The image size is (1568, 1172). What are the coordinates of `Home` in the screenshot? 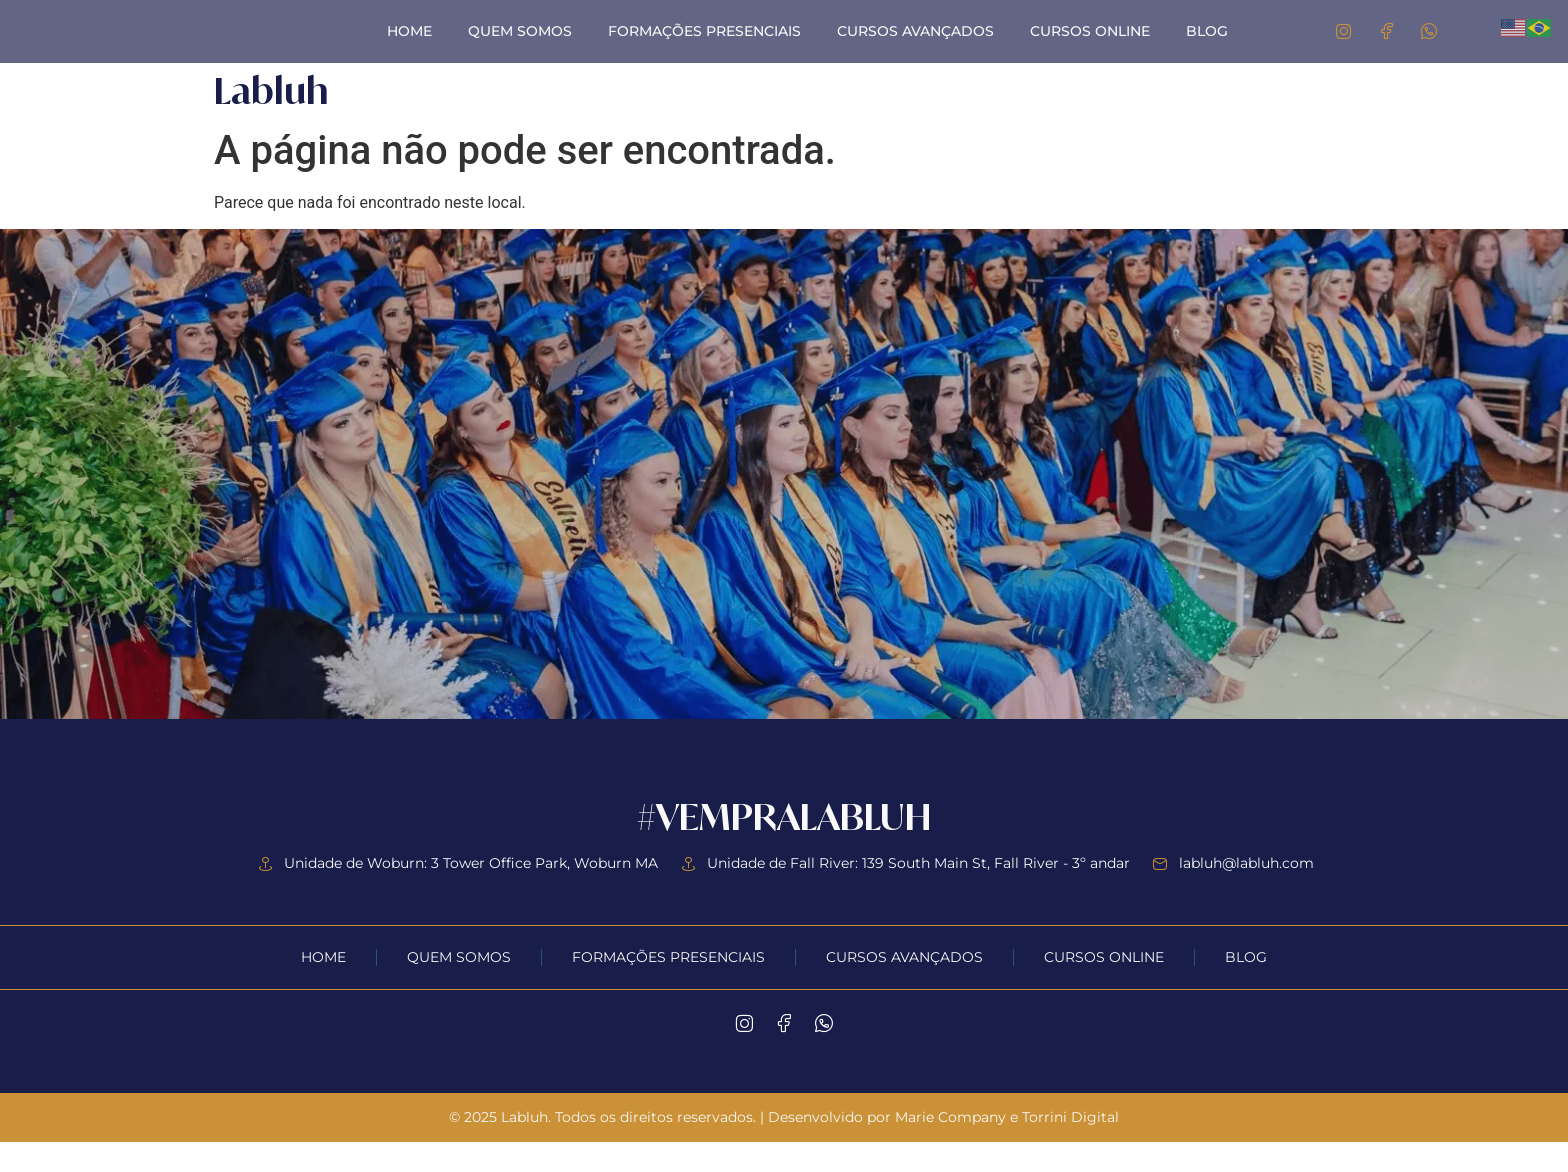 It's located at (409, 46).